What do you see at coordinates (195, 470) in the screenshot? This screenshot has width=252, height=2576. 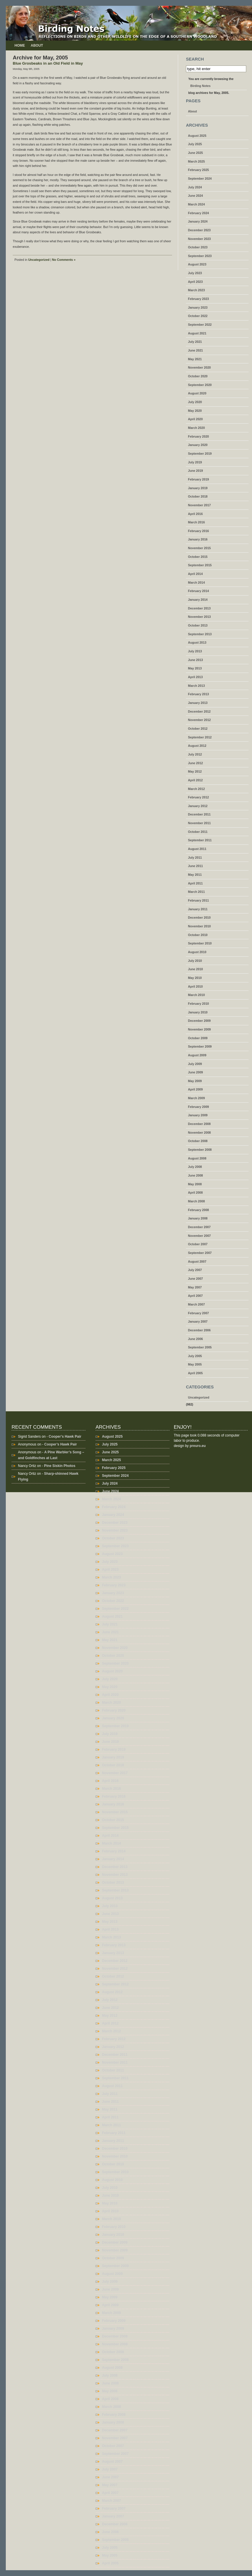 I see `June 2019` at bounding box center [195, 470].